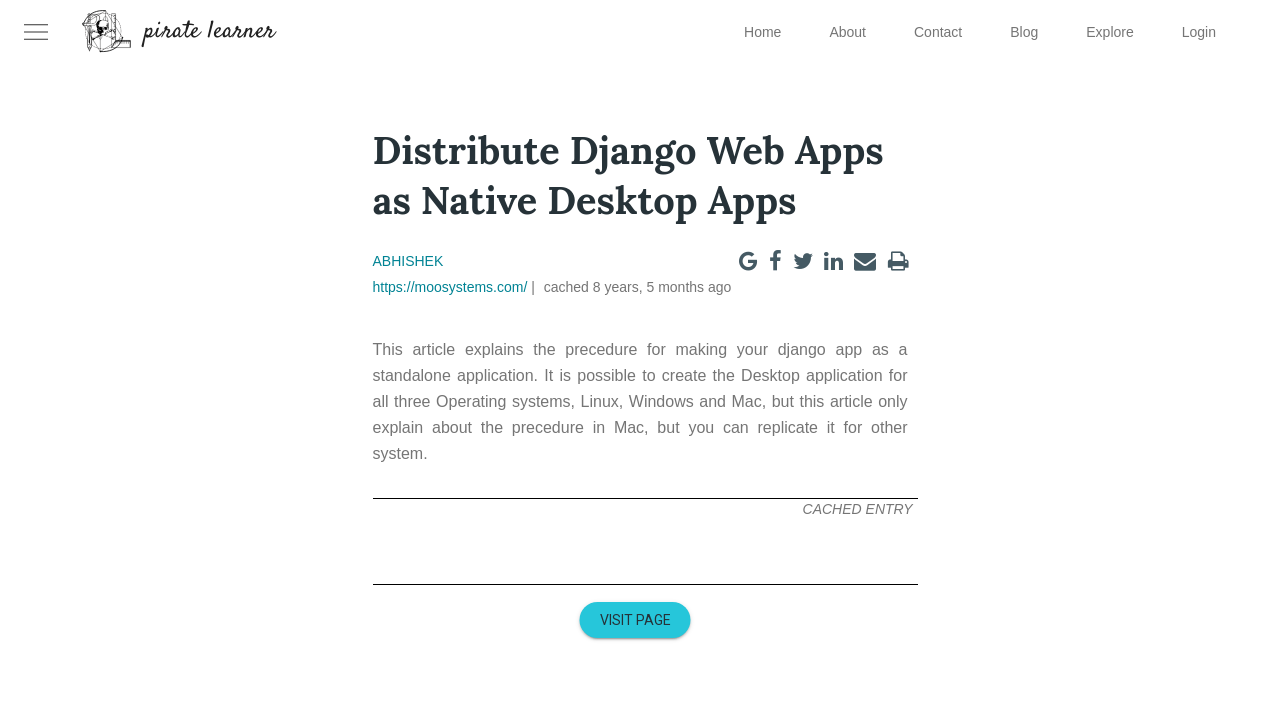 Image resolution: width=1280 pixels, height=720 pixels. What do you see at coordinates (210, 32) in the screenshot?
I see `pirate learner` at bounding box center [210, 32].